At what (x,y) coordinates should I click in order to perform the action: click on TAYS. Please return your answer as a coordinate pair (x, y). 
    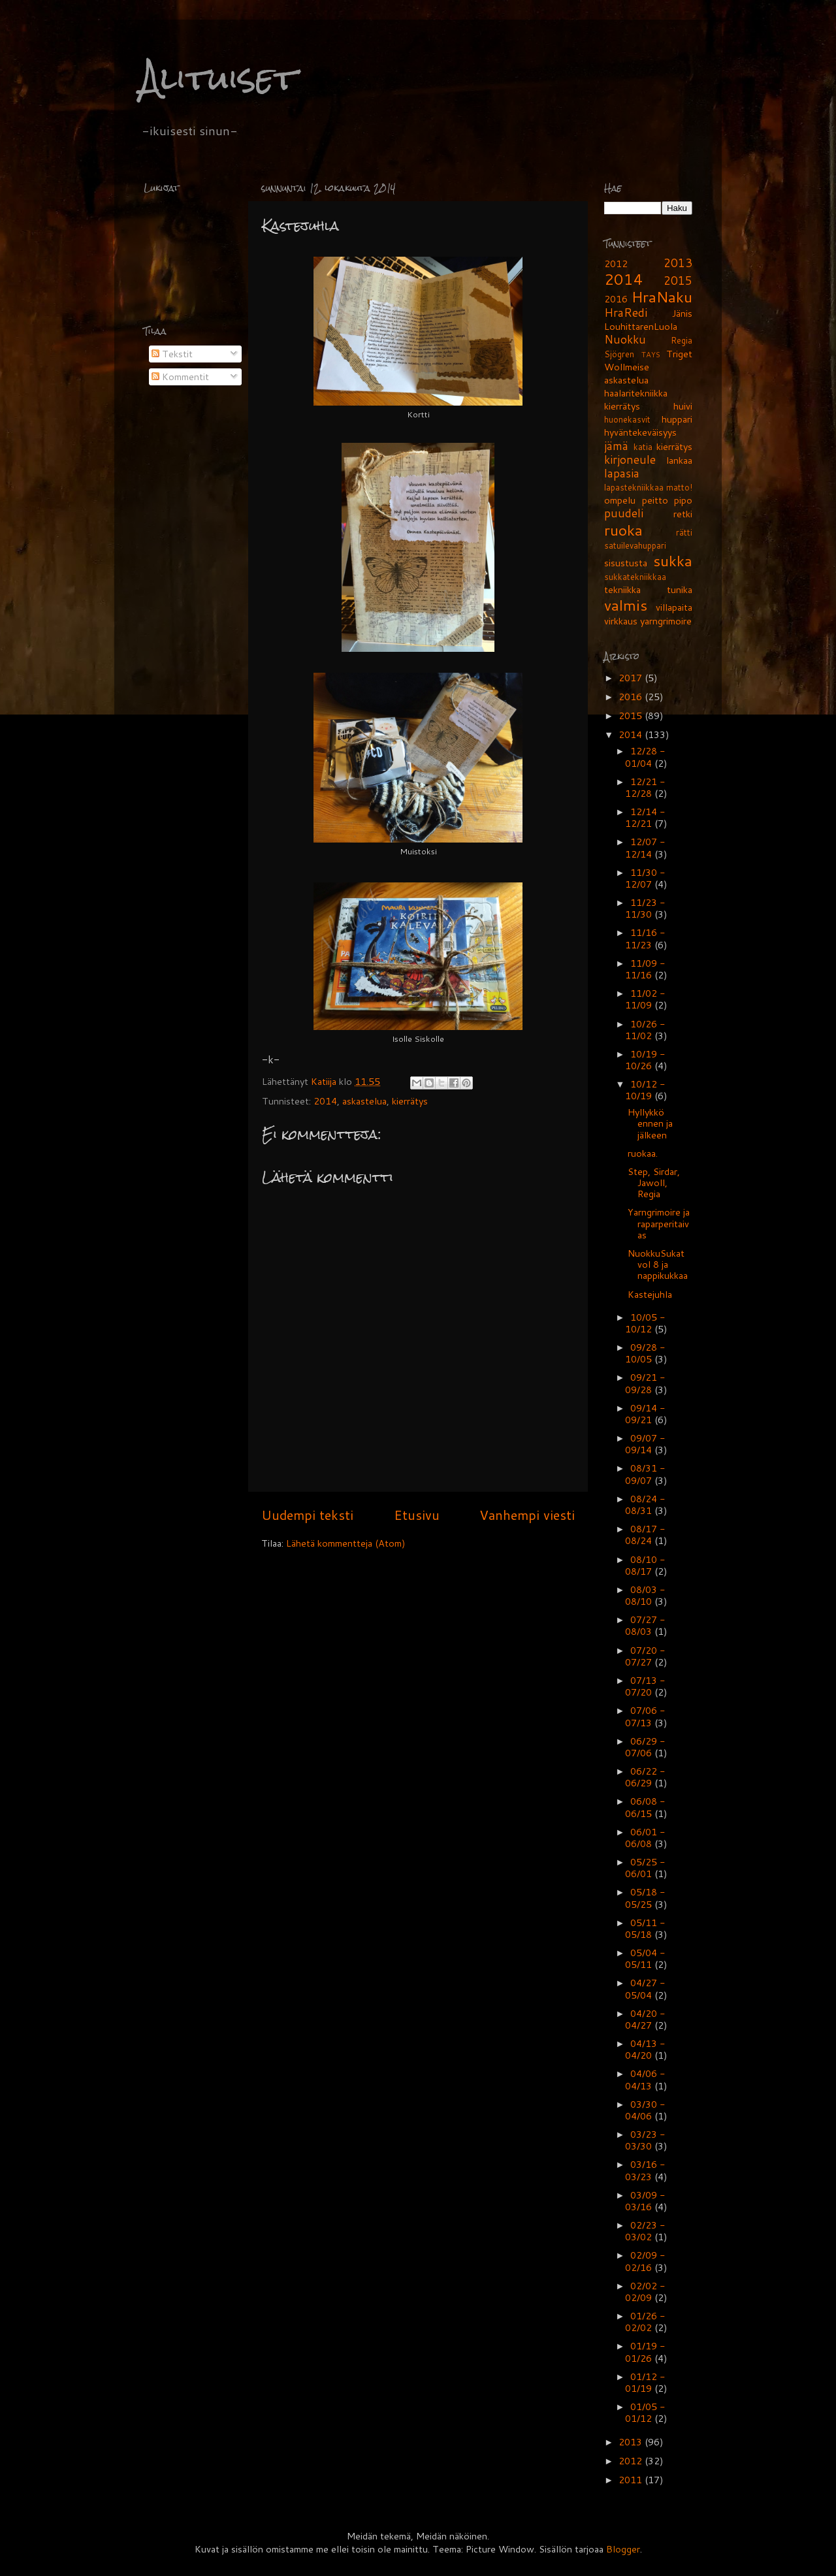
    Looking at the image, I should click on (650, 354).